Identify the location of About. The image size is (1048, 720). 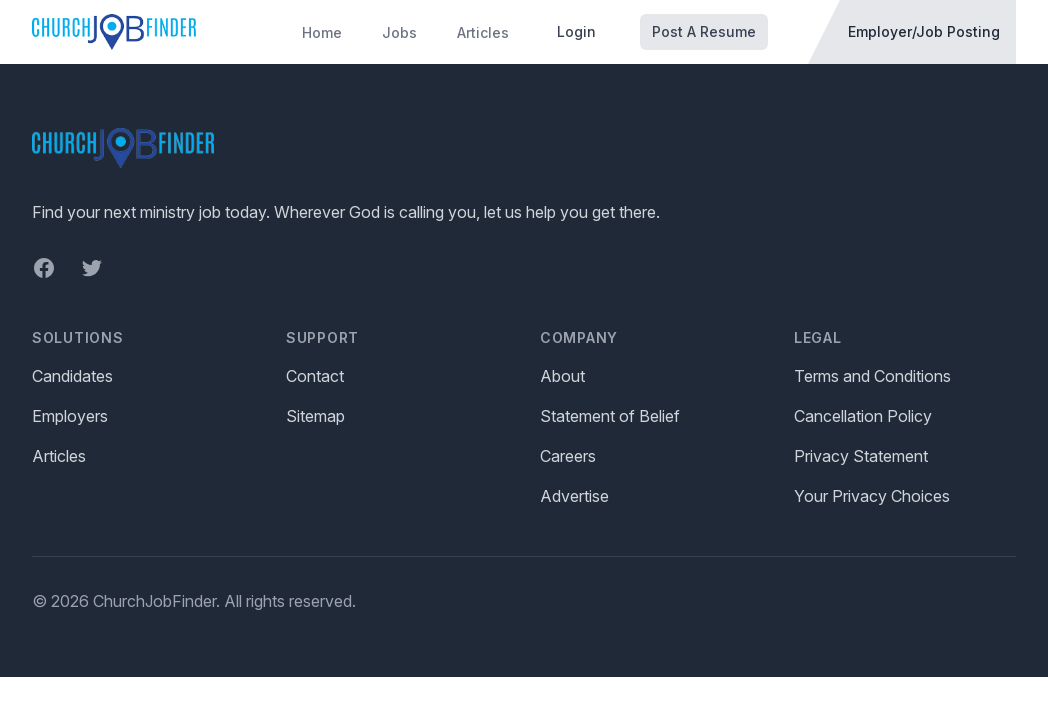
(562, 376).